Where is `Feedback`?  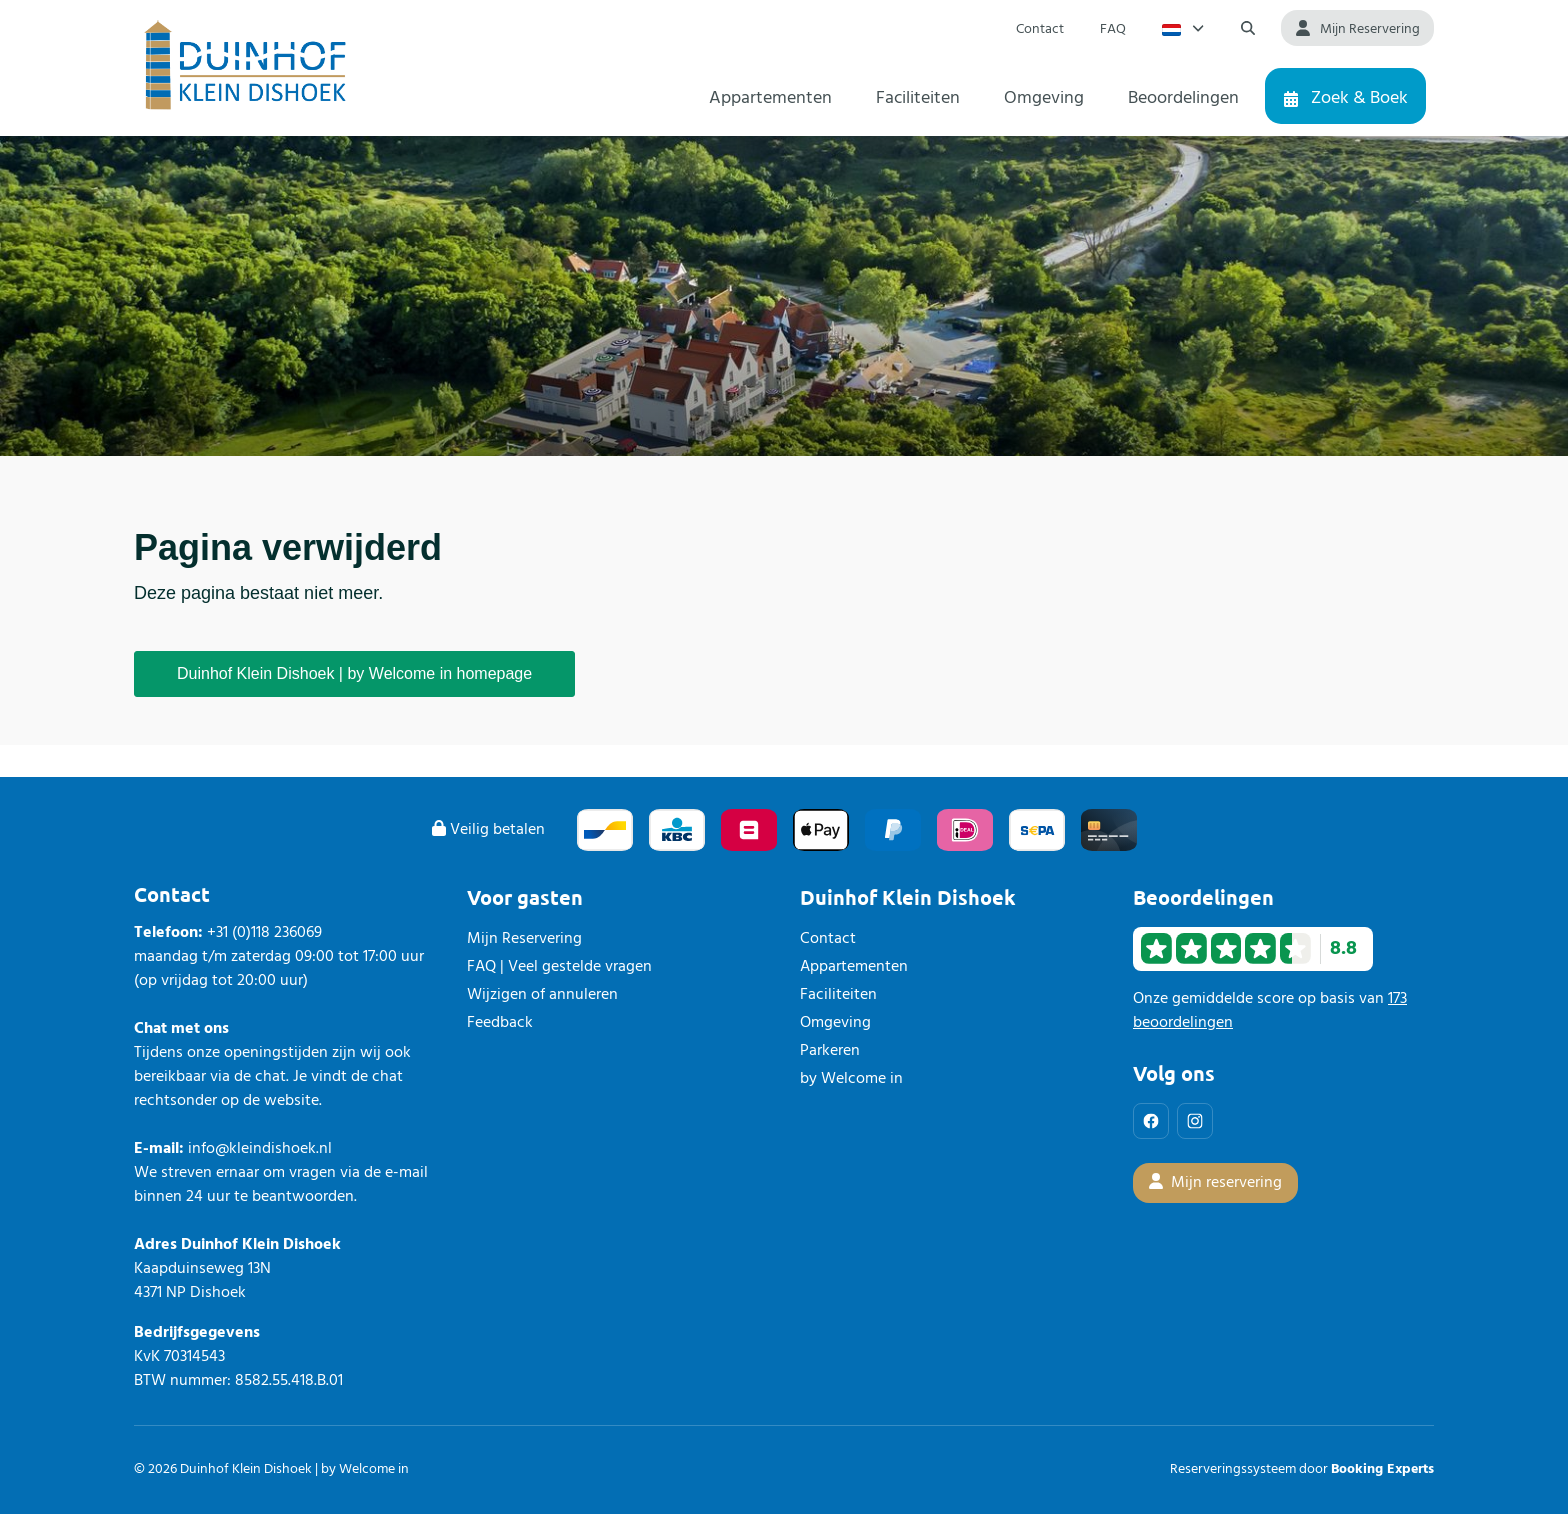 Feedback is located at coordinates (500, 1023).